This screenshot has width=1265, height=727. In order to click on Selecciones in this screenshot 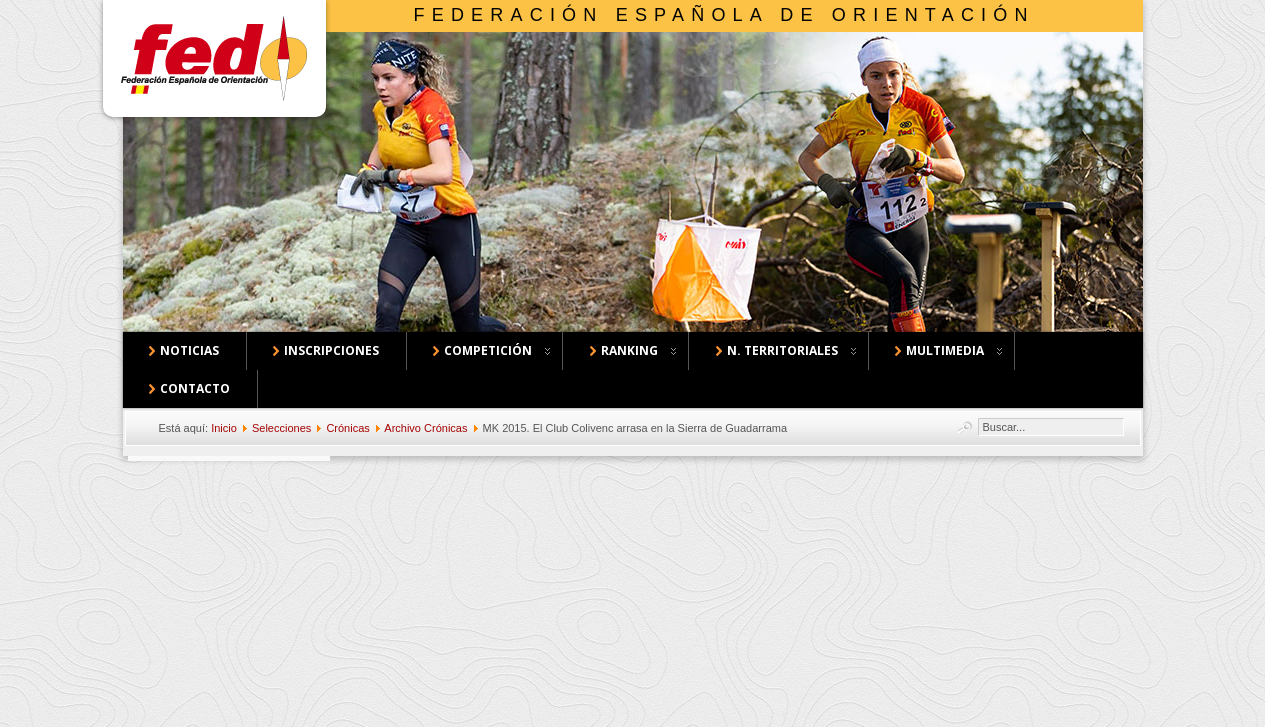, I will do `click(281, 428)`.